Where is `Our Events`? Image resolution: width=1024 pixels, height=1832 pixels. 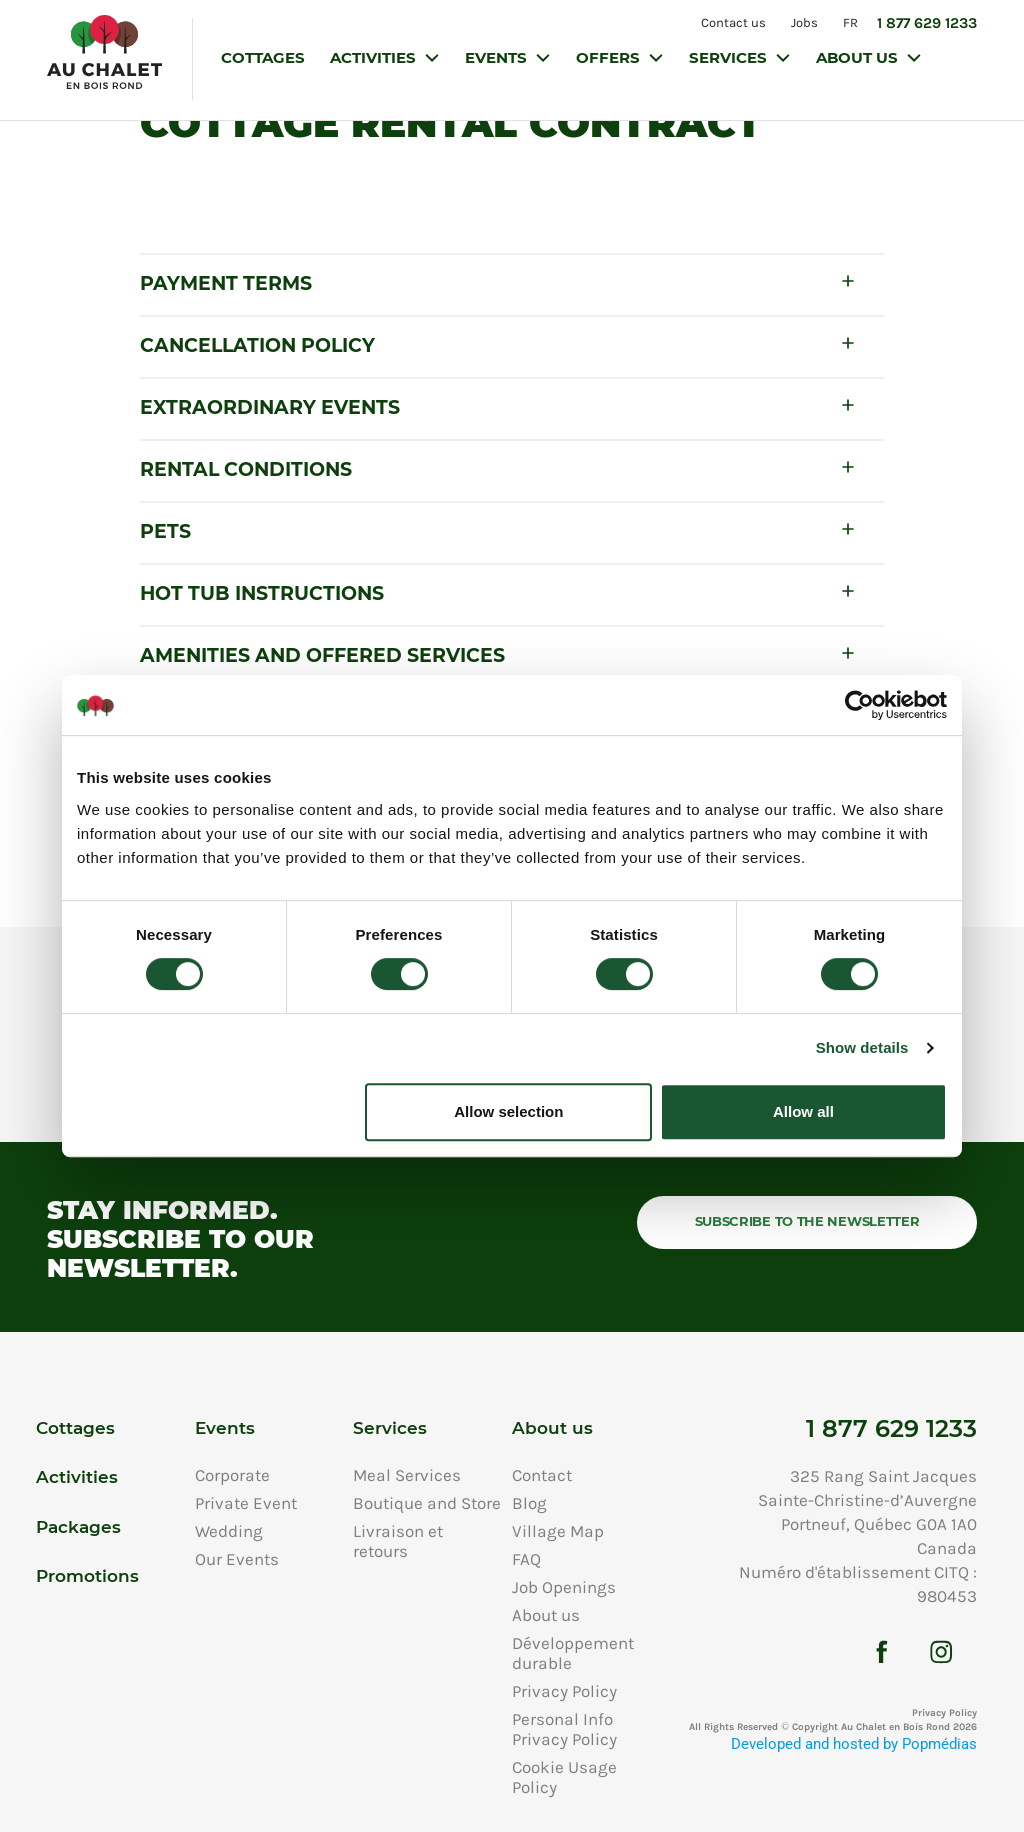 Our Events is located at coordinates (237, 1559).